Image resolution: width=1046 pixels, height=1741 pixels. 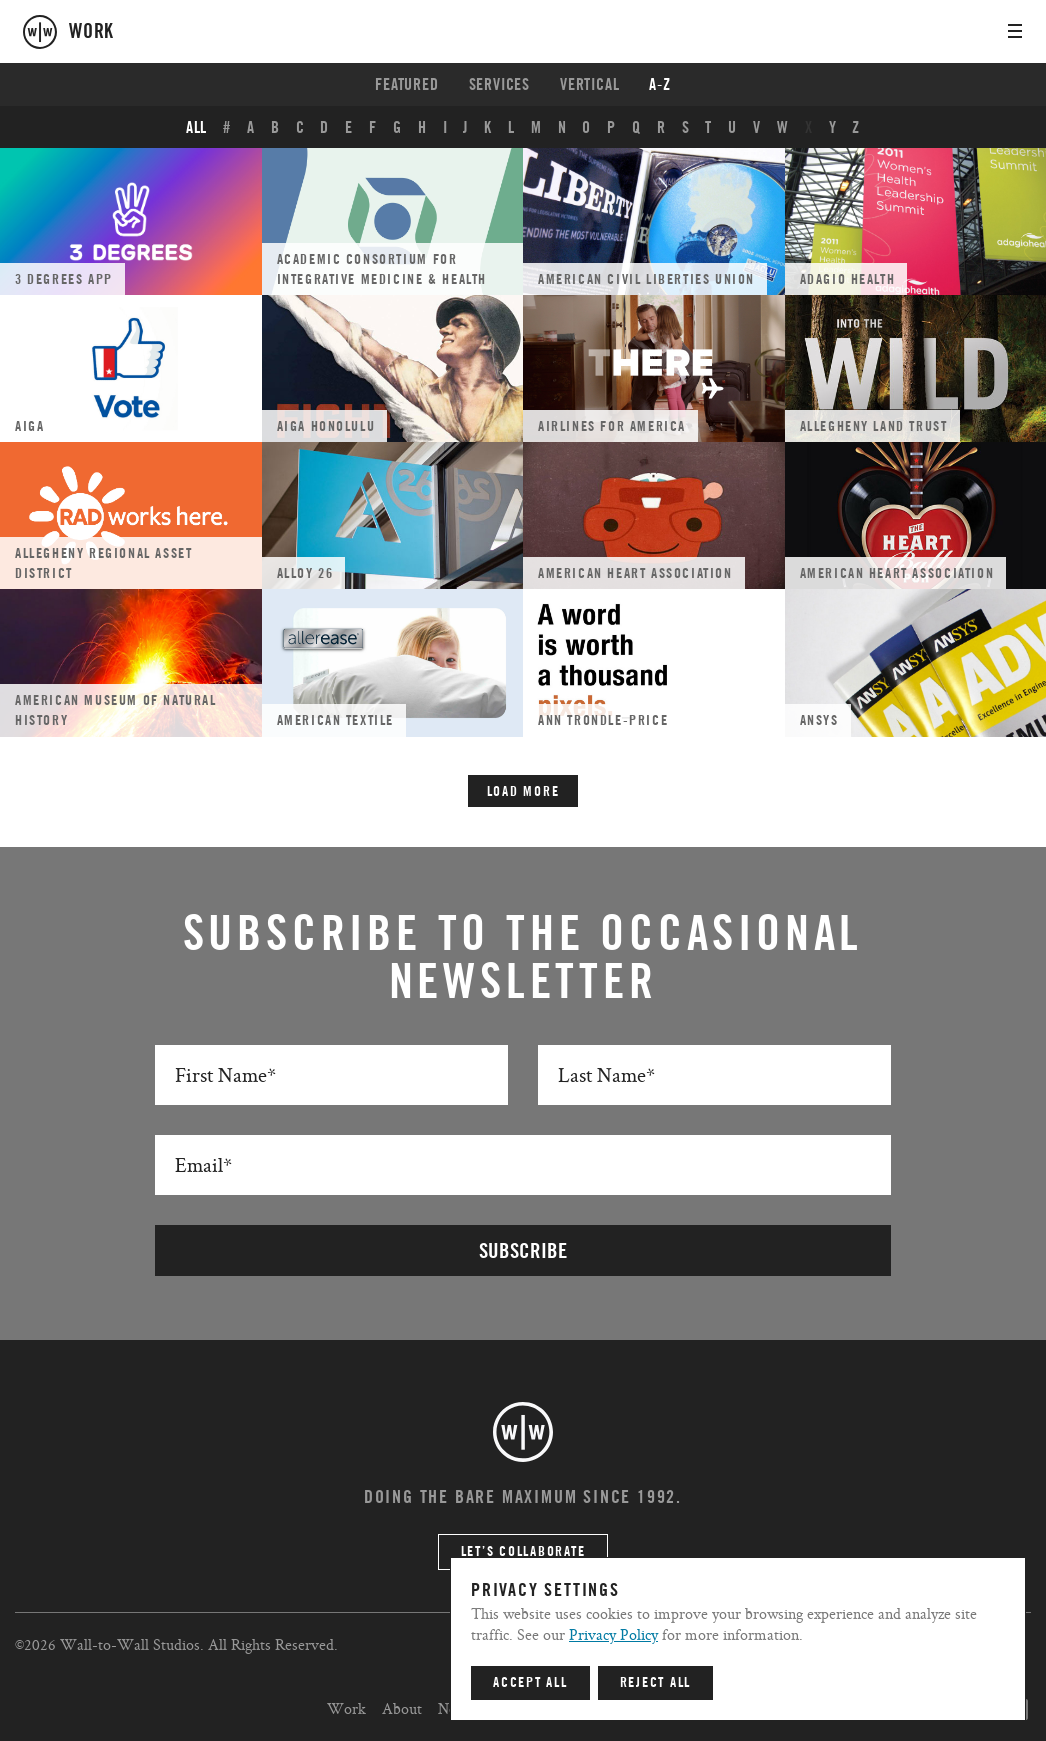 I want to click on Reject All, so click(x=656, y=1683).